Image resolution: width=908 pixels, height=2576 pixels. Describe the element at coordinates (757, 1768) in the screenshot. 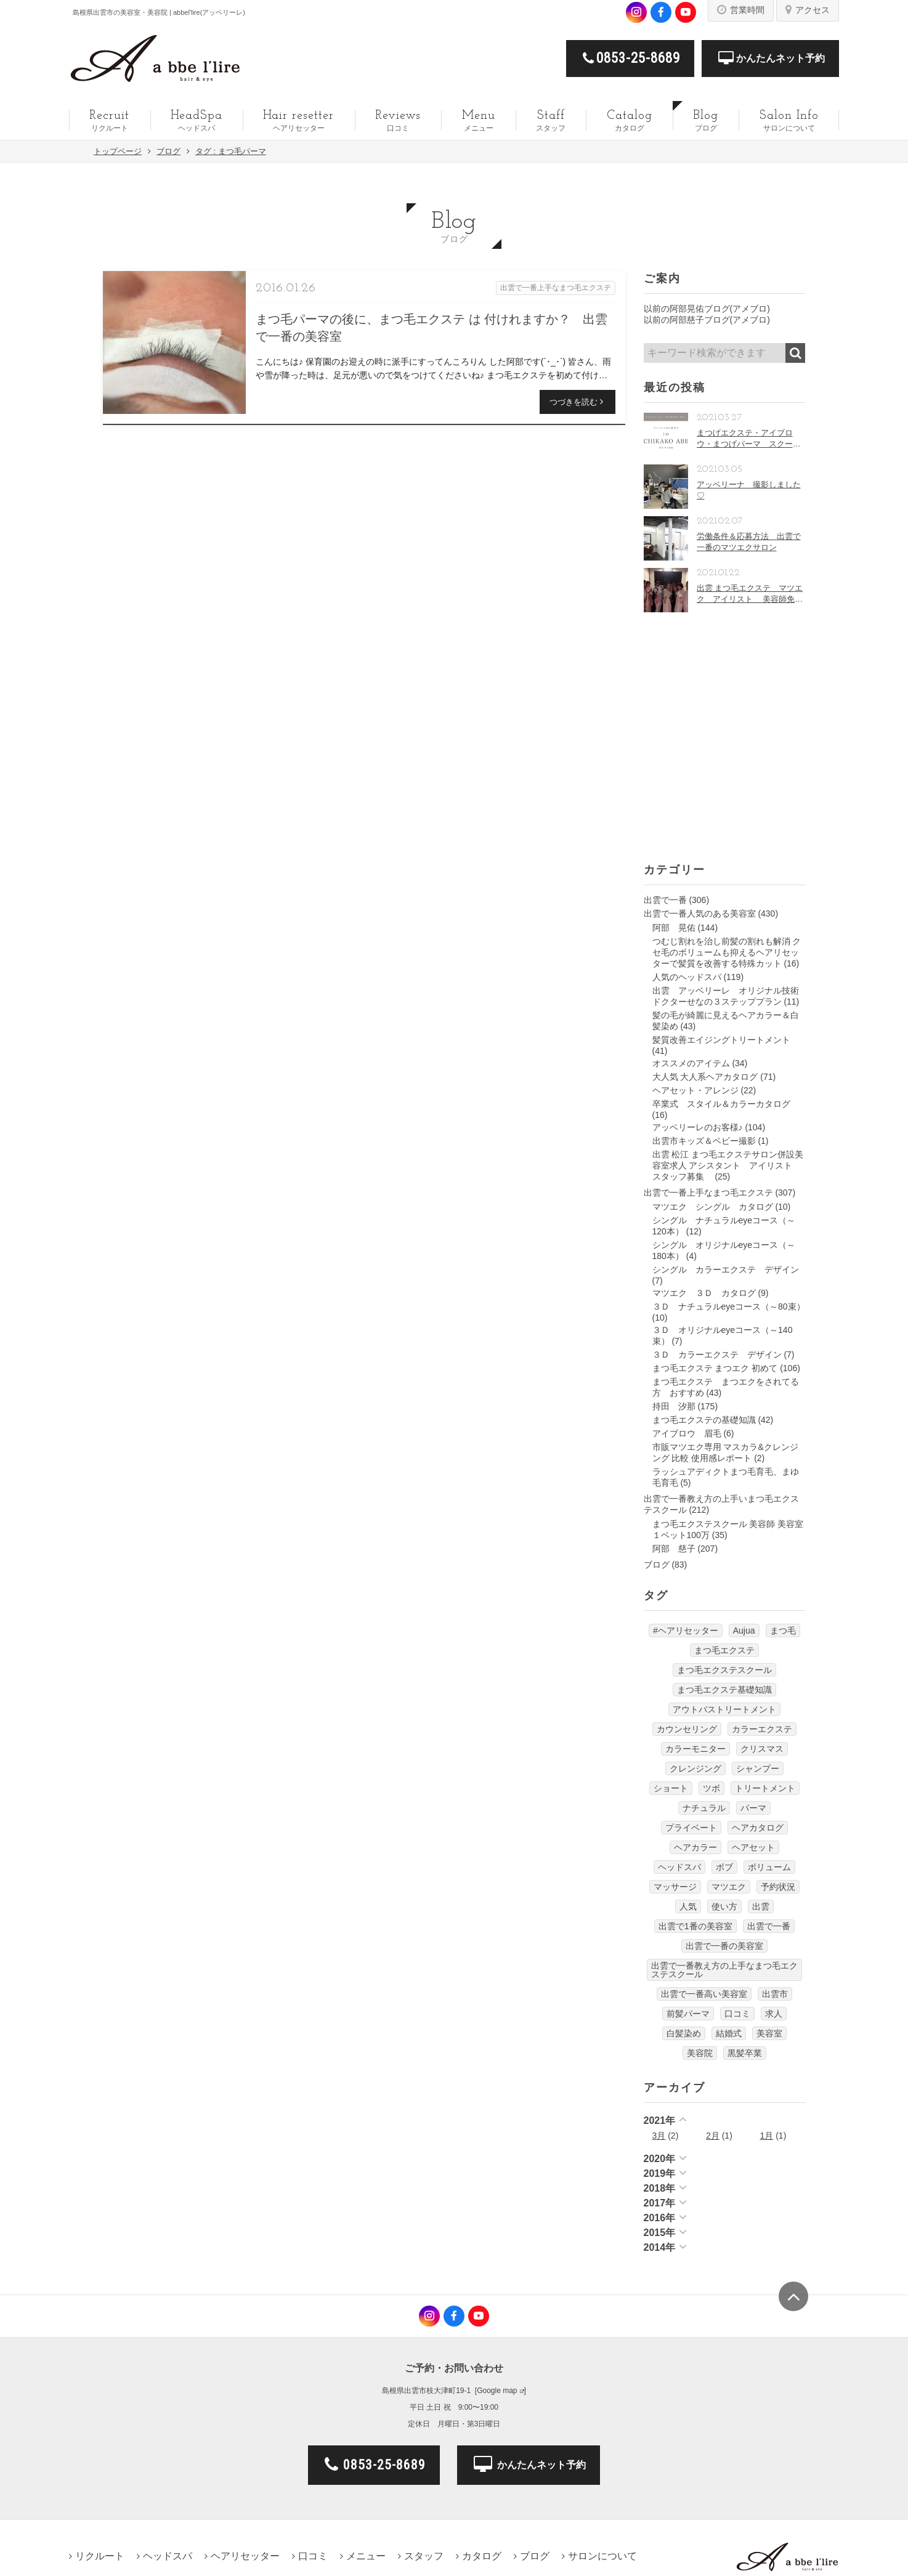

I see `シャンプー [シャンプー (32個の項目)]` at that location.